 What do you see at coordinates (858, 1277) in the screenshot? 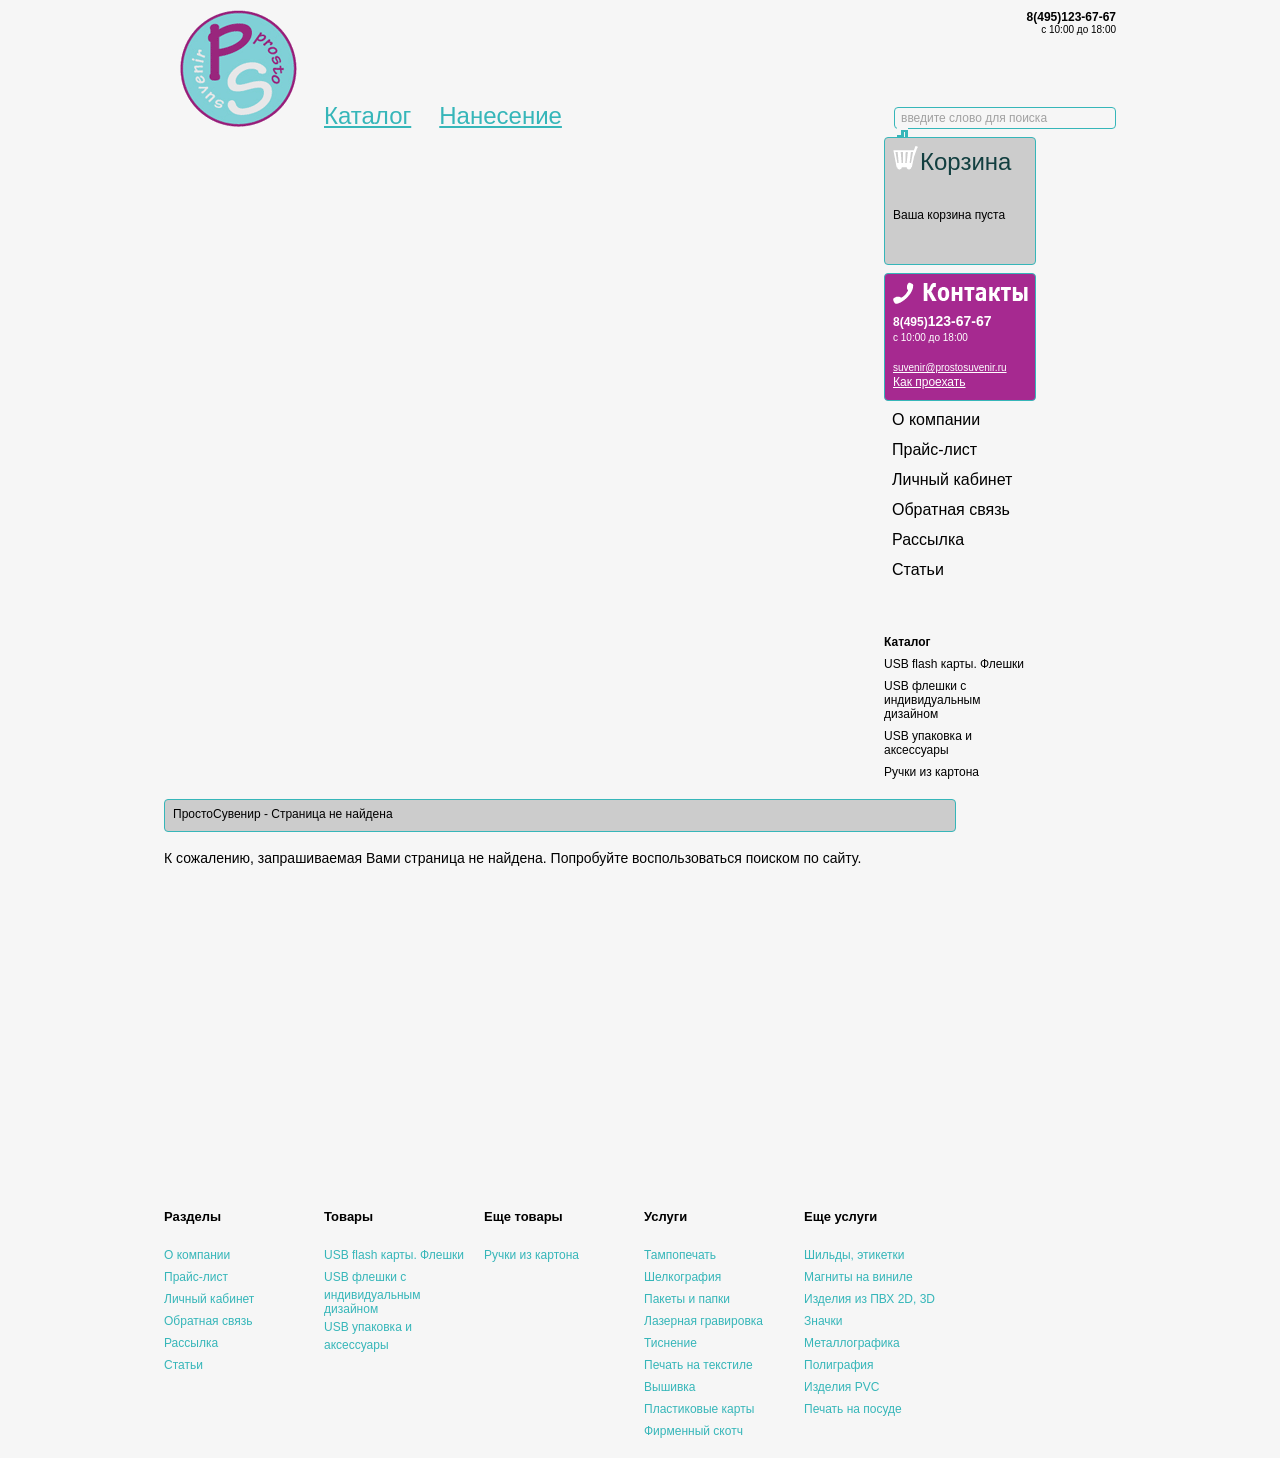
I see `Магниты на виниле` at bounding box center [858, 1277].